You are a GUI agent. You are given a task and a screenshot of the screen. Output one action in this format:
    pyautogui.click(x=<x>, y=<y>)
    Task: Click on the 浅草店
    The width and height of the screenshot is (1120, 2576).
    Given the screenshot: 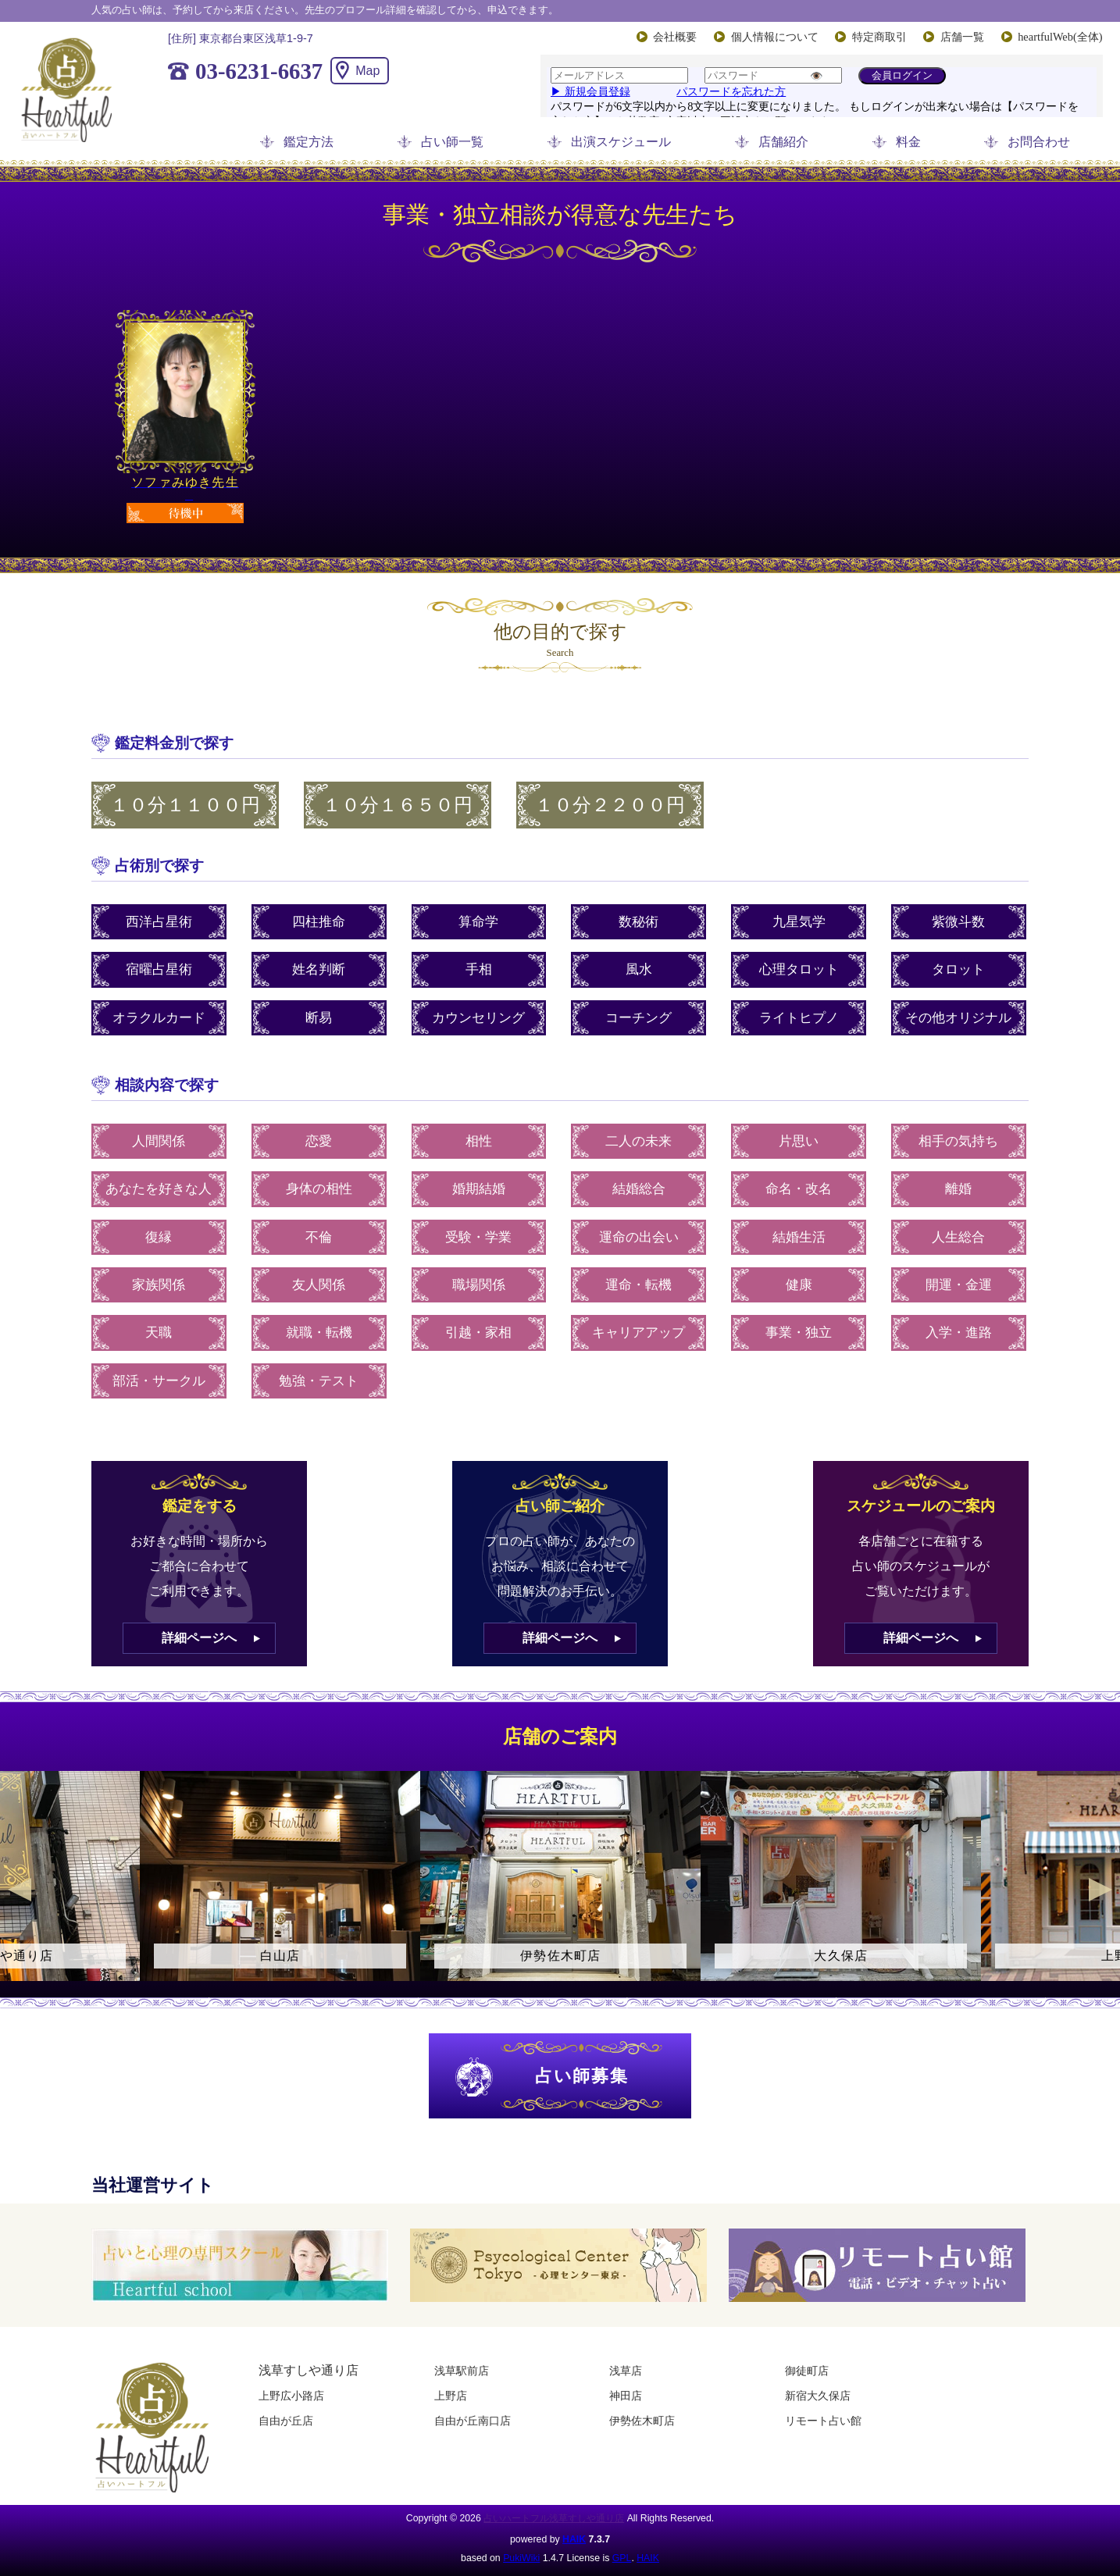 What is the action you would take?
    pyautogui.click(x=625, y=2370)
    